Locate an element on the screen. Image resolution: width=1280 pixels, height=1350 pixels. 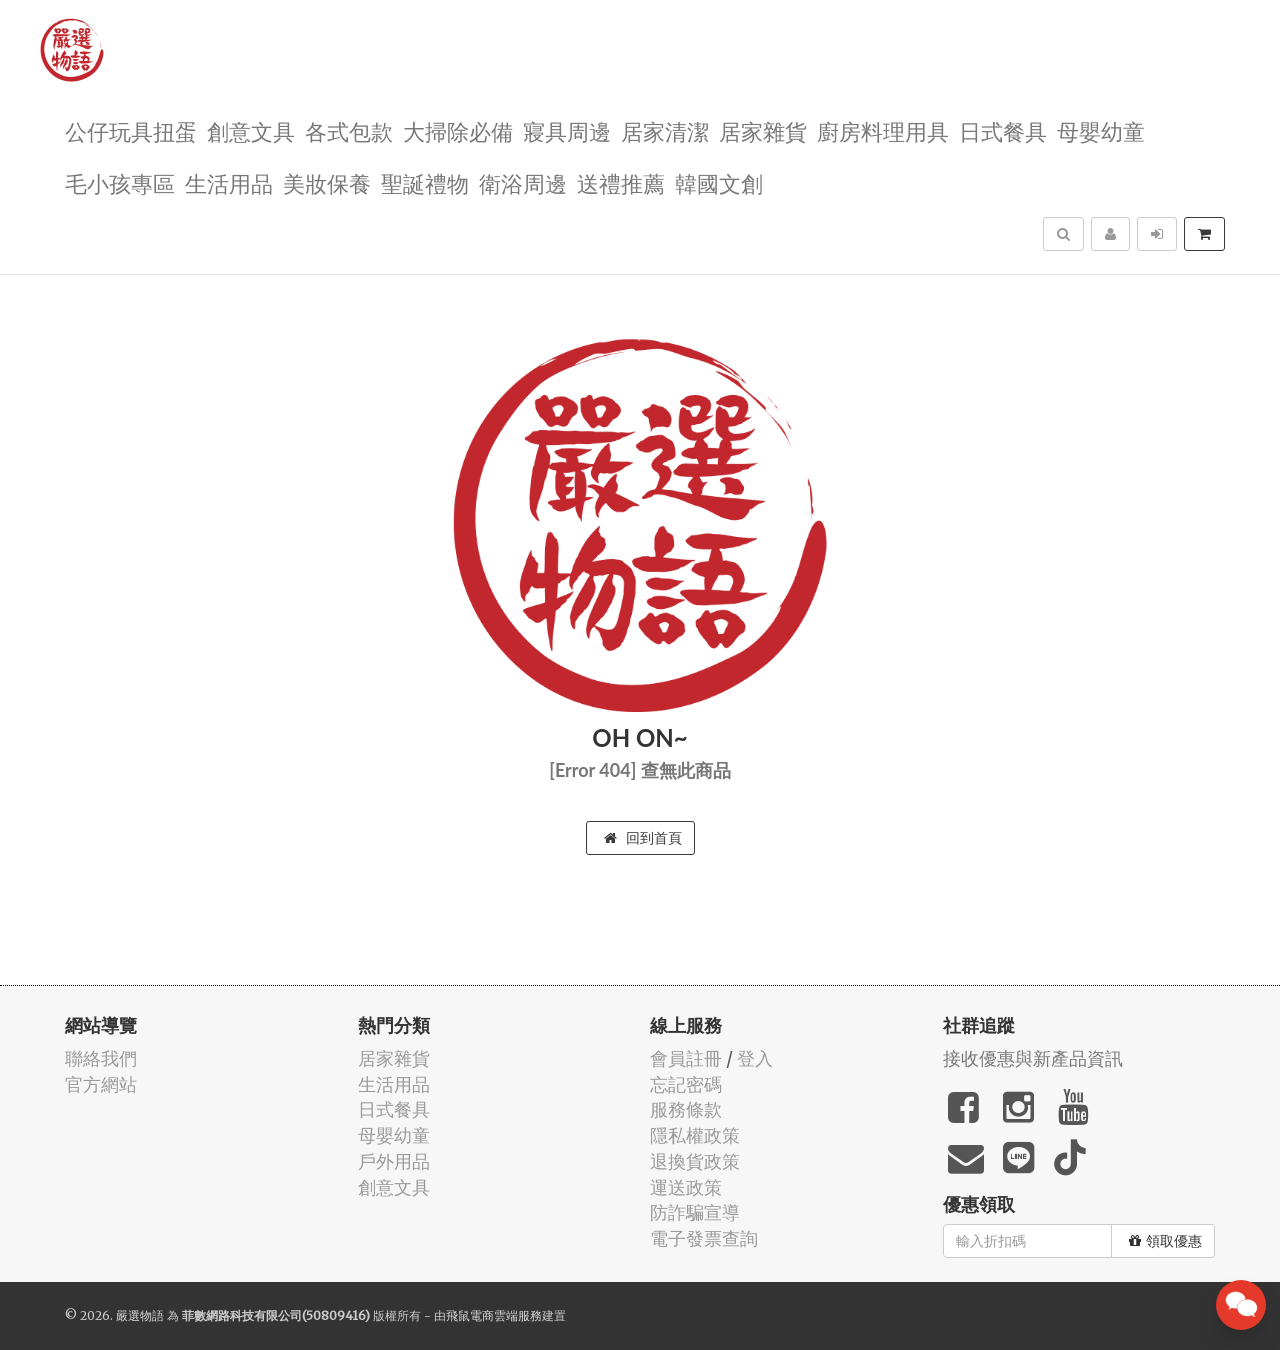
聖誕禮物 is located at coordinates (425, 182).